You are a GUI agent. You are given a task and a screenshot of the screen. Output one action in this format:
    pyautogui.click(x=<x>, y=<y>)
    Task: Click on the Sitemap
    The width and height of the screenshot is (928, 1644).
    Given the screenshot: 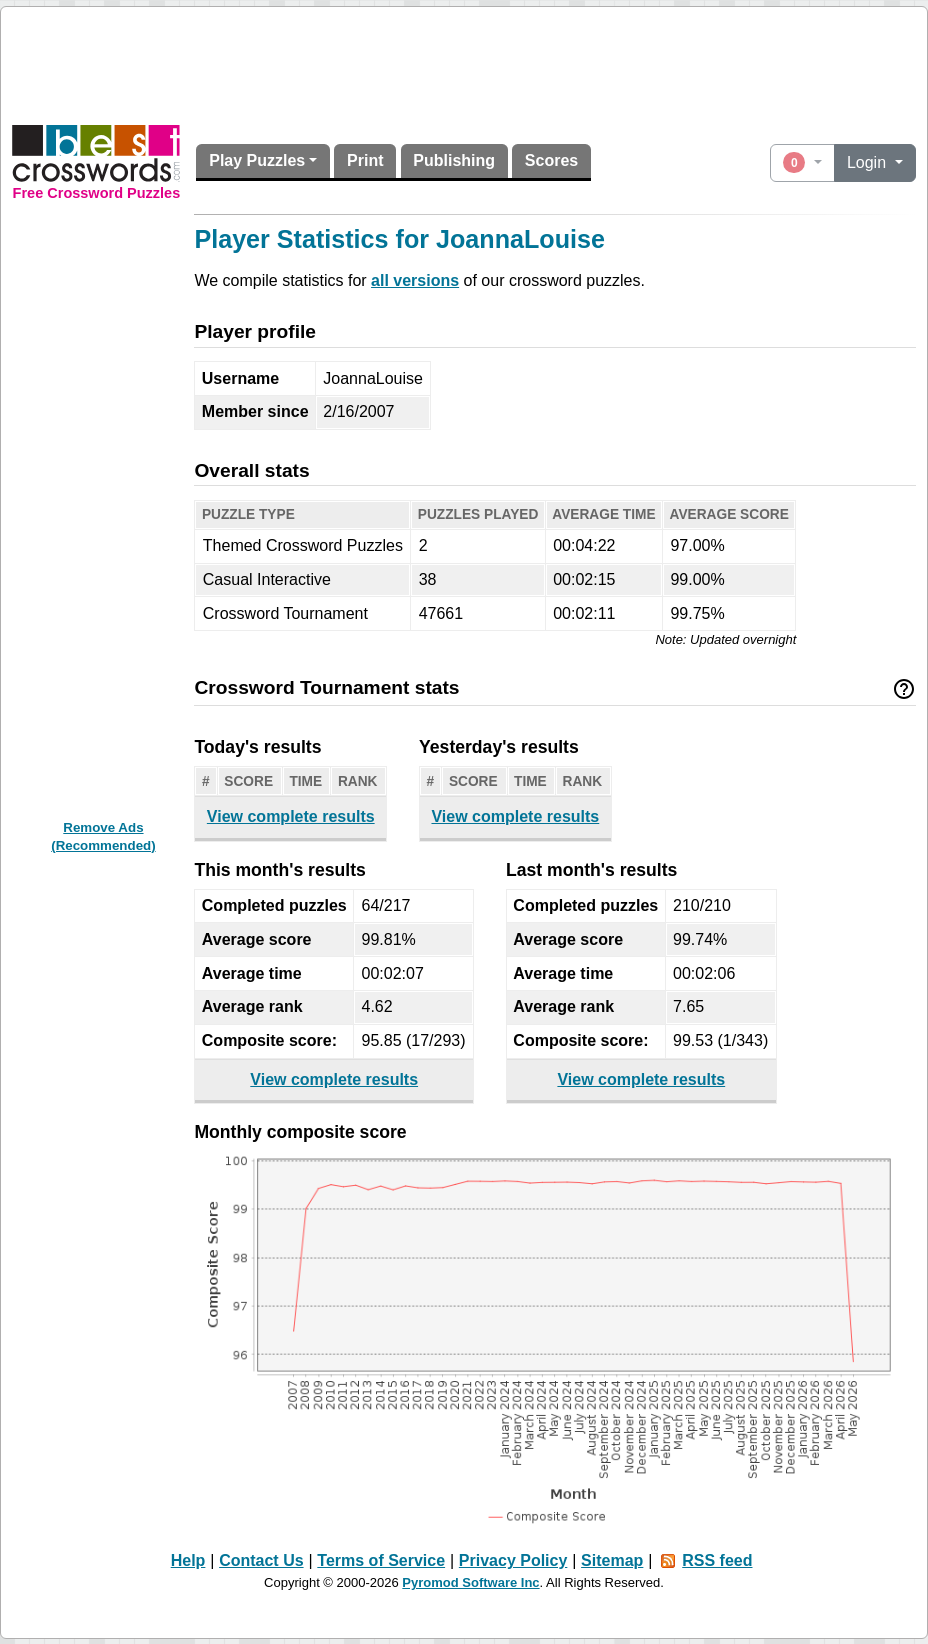 What is the action you would take?
    pyautogui.click(x=612, y=1560)
    